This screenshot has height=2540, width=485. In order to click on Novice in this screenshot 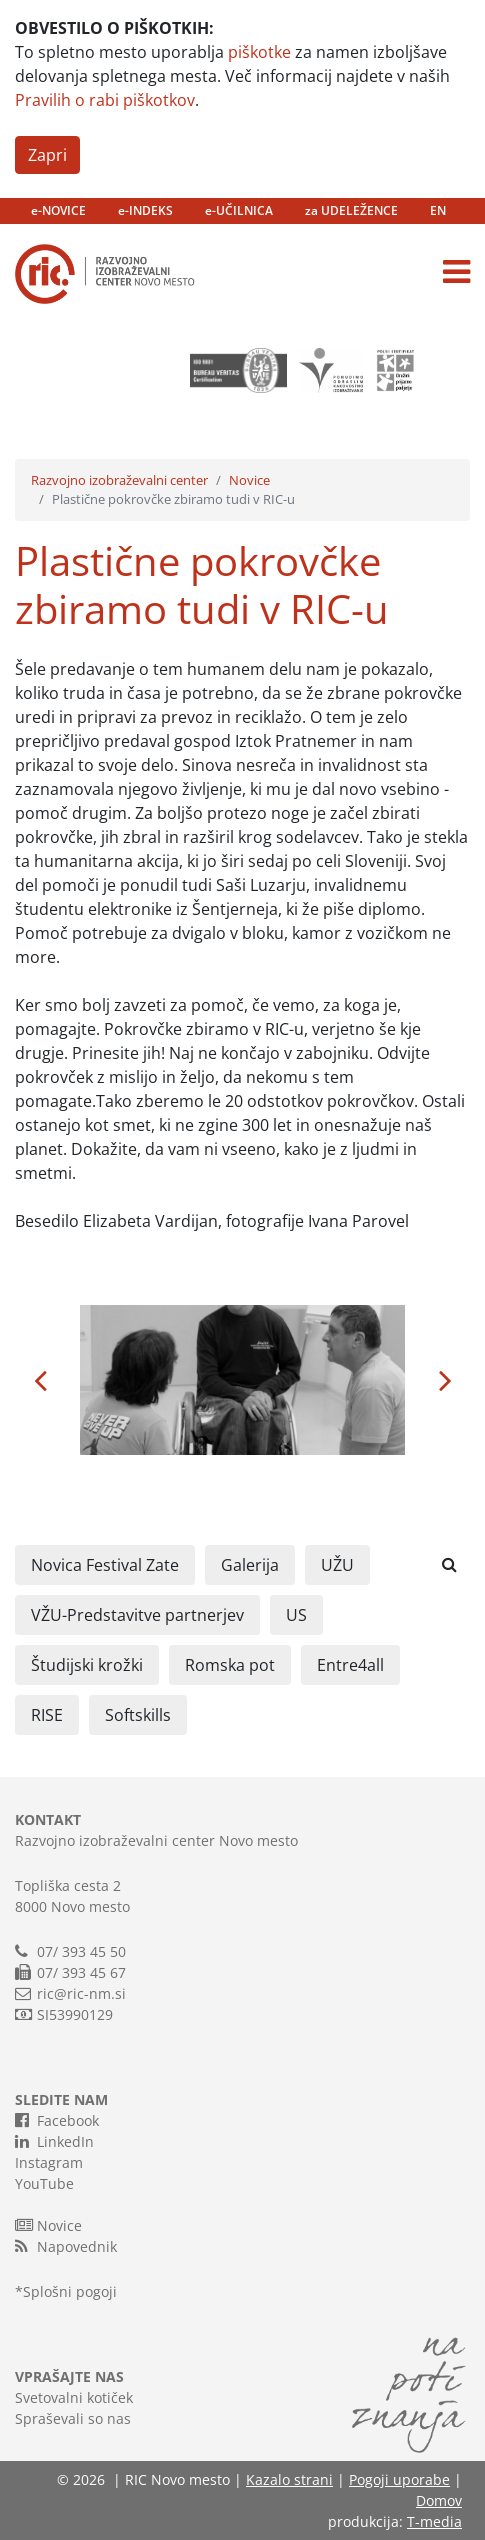, I will do `click(249, 480)`.